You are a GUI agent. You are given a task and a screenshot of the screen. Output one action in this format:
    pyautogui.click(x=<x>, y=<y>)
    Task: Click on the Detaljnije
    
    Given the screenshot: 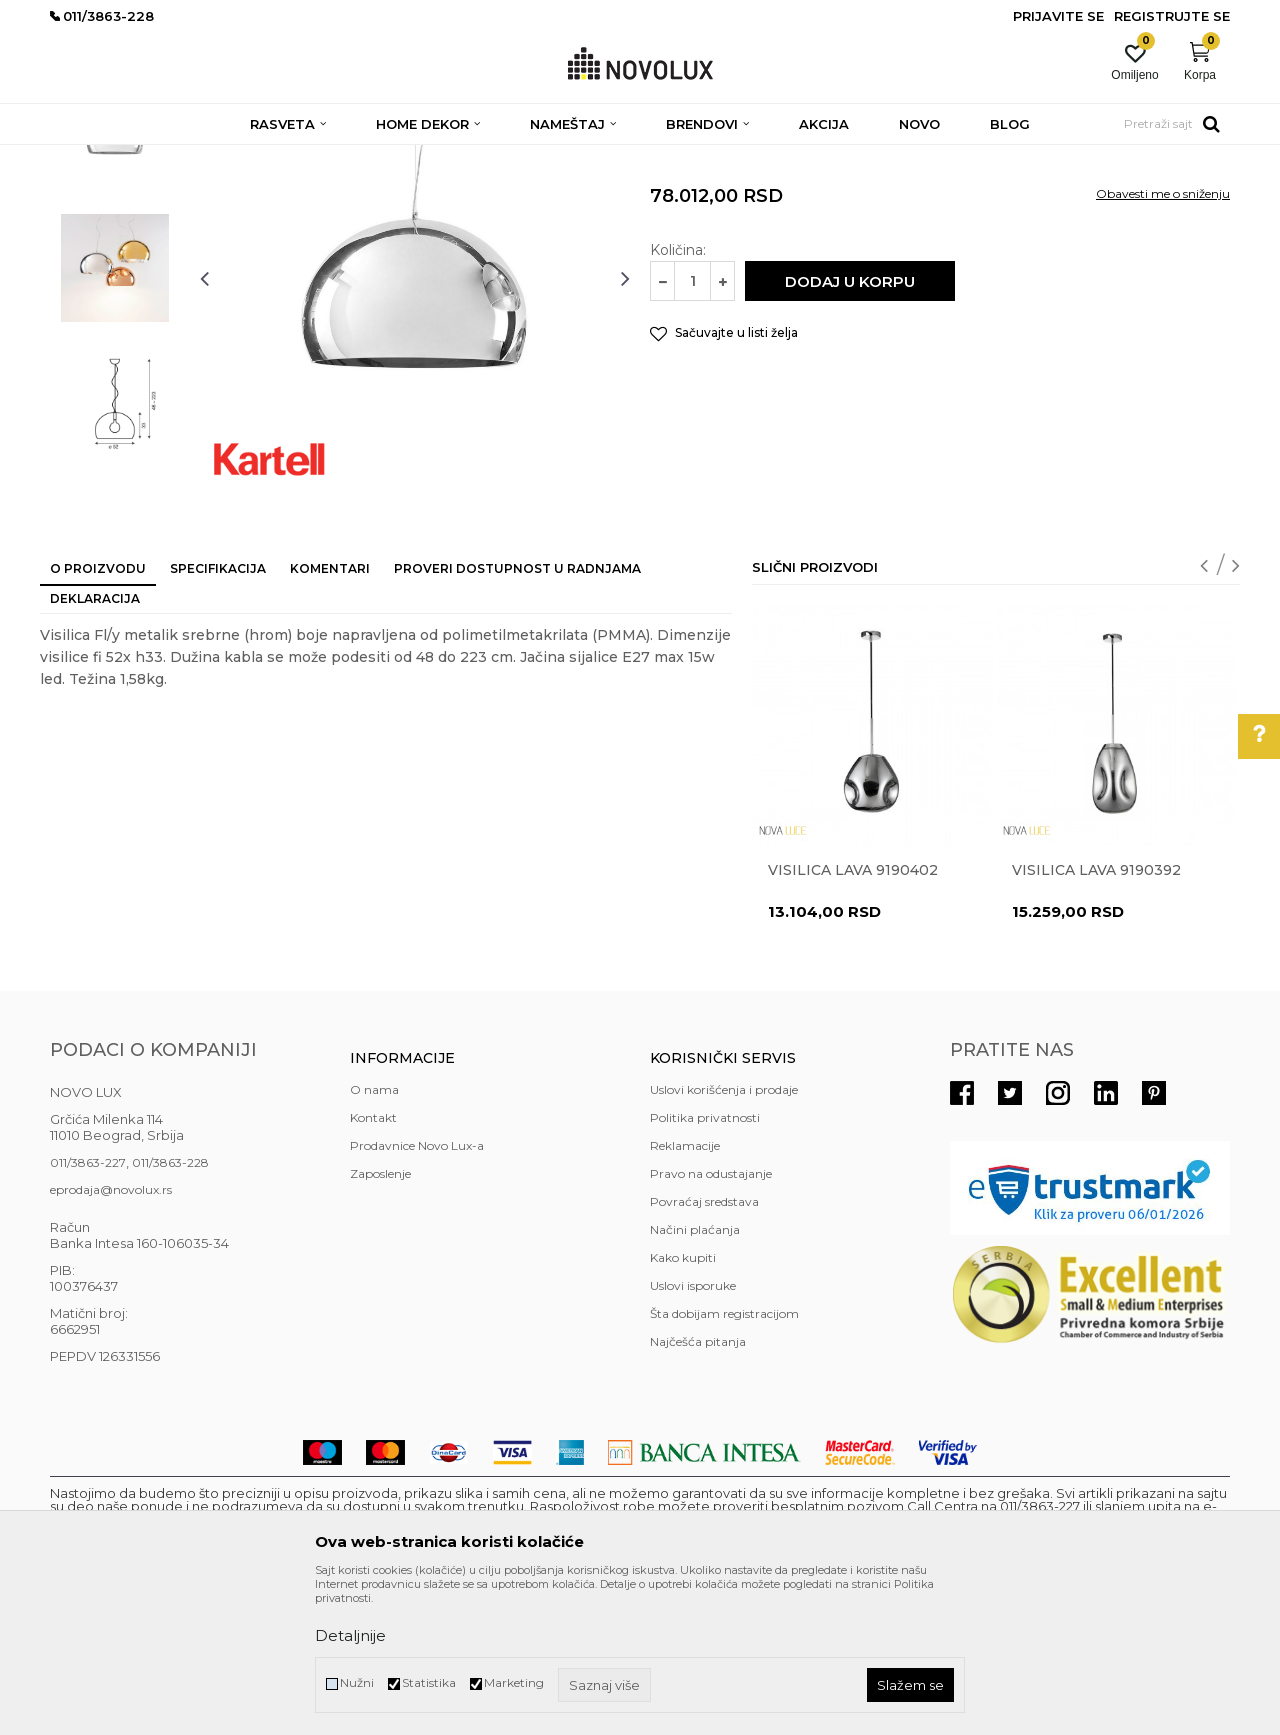 What is the action you would take?
    pyautogui.click(x=350, y=1635)
    